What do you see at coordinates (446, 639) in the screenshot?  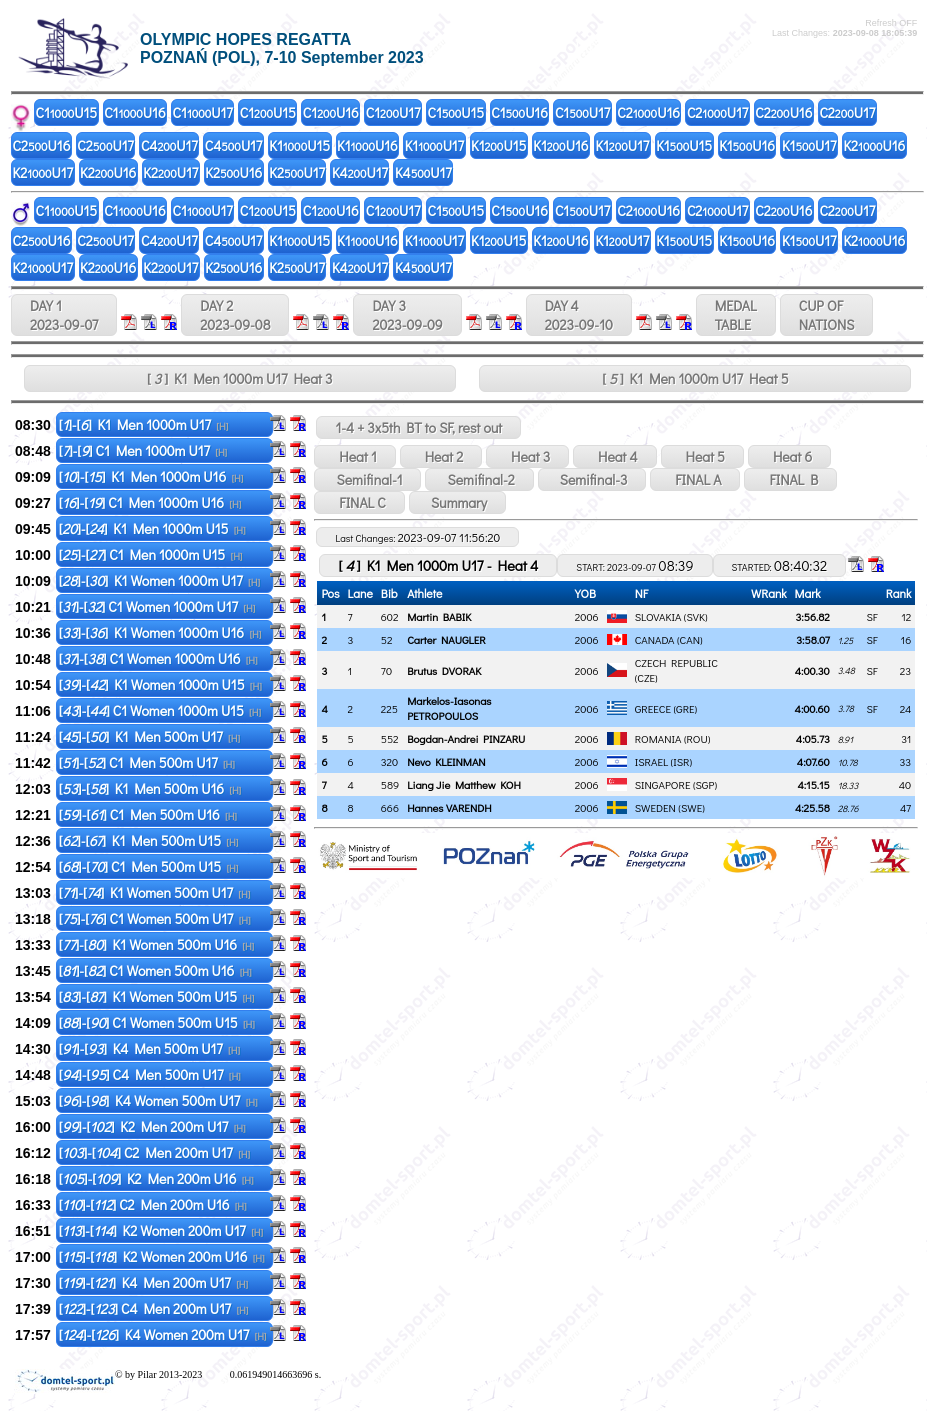 I see `Carter NAUGLER` at bounding box center [446, 639].